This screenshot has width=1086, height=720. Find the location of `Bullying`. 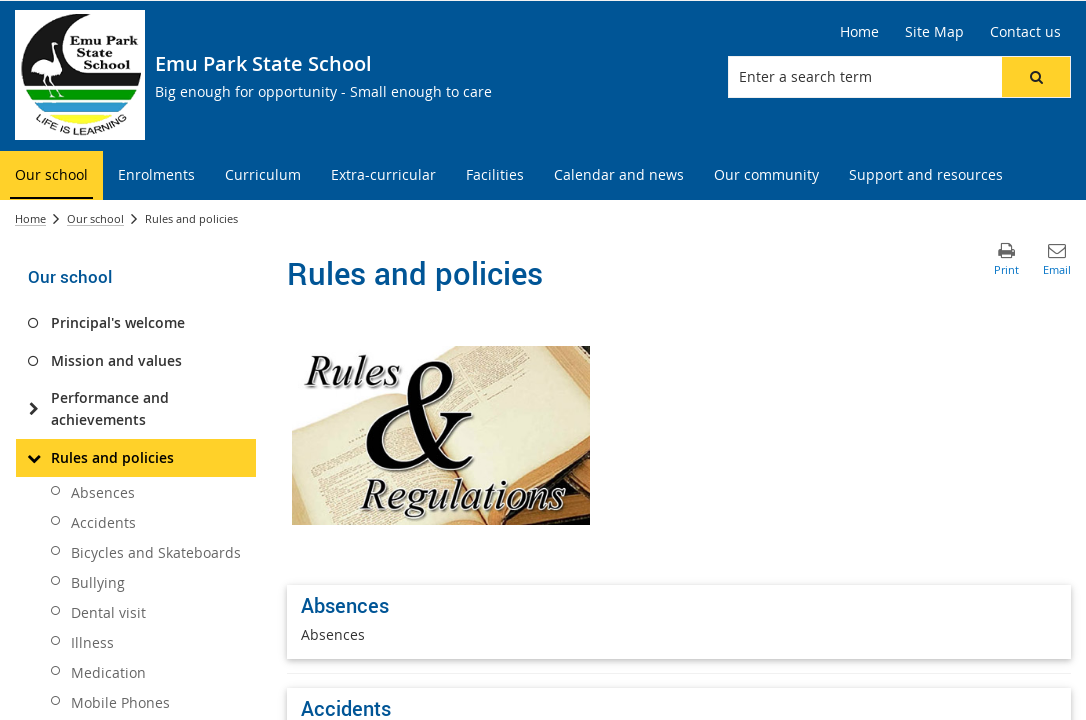

Bullying is located at coordinates (98, 582).